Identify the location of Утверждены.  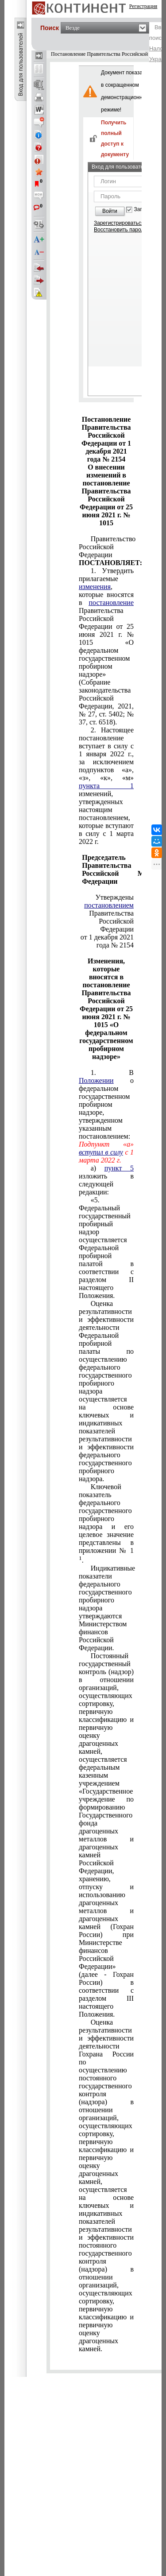
(115, 897).